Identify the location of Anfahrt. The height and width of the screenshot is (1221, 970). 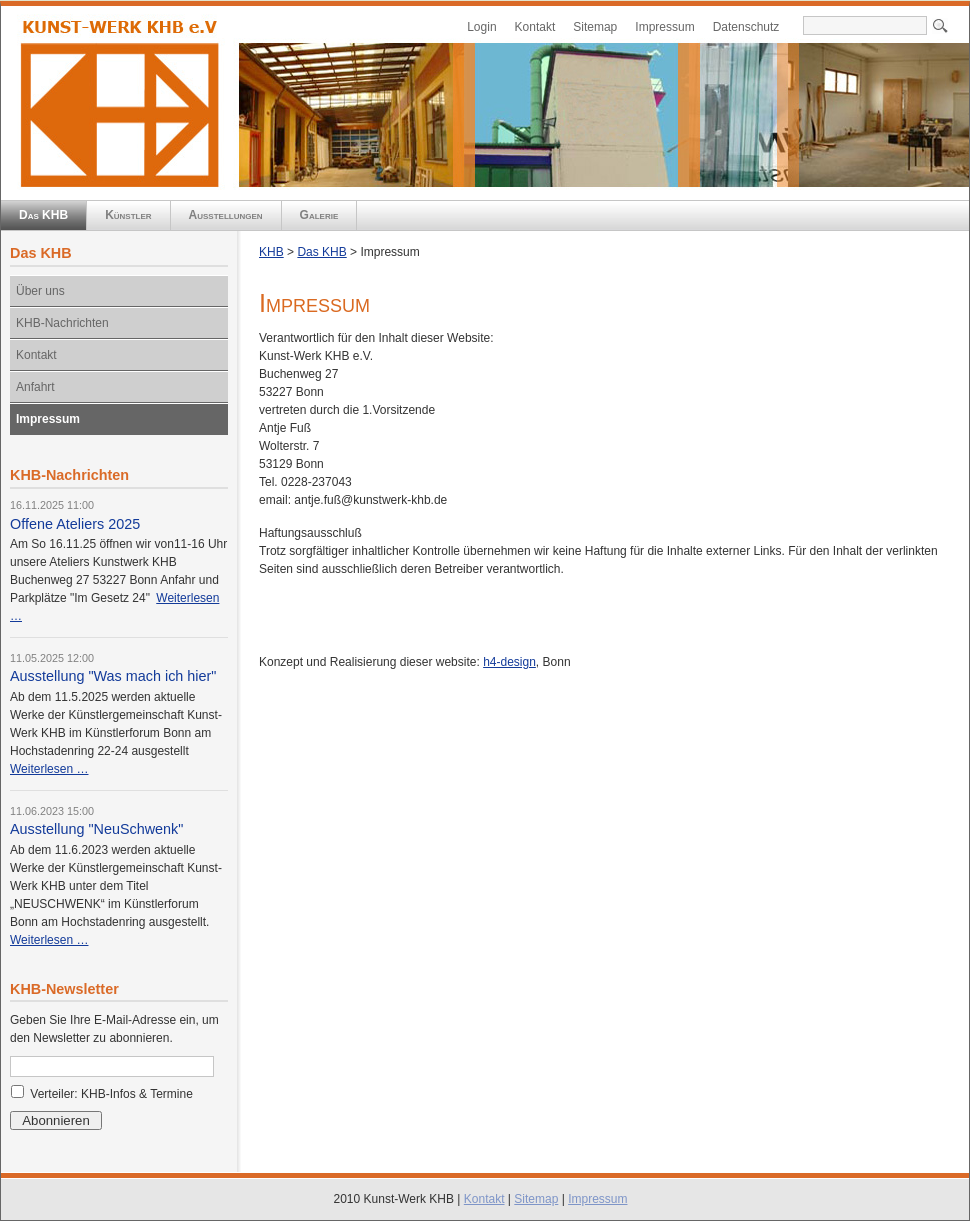
(35, 387).